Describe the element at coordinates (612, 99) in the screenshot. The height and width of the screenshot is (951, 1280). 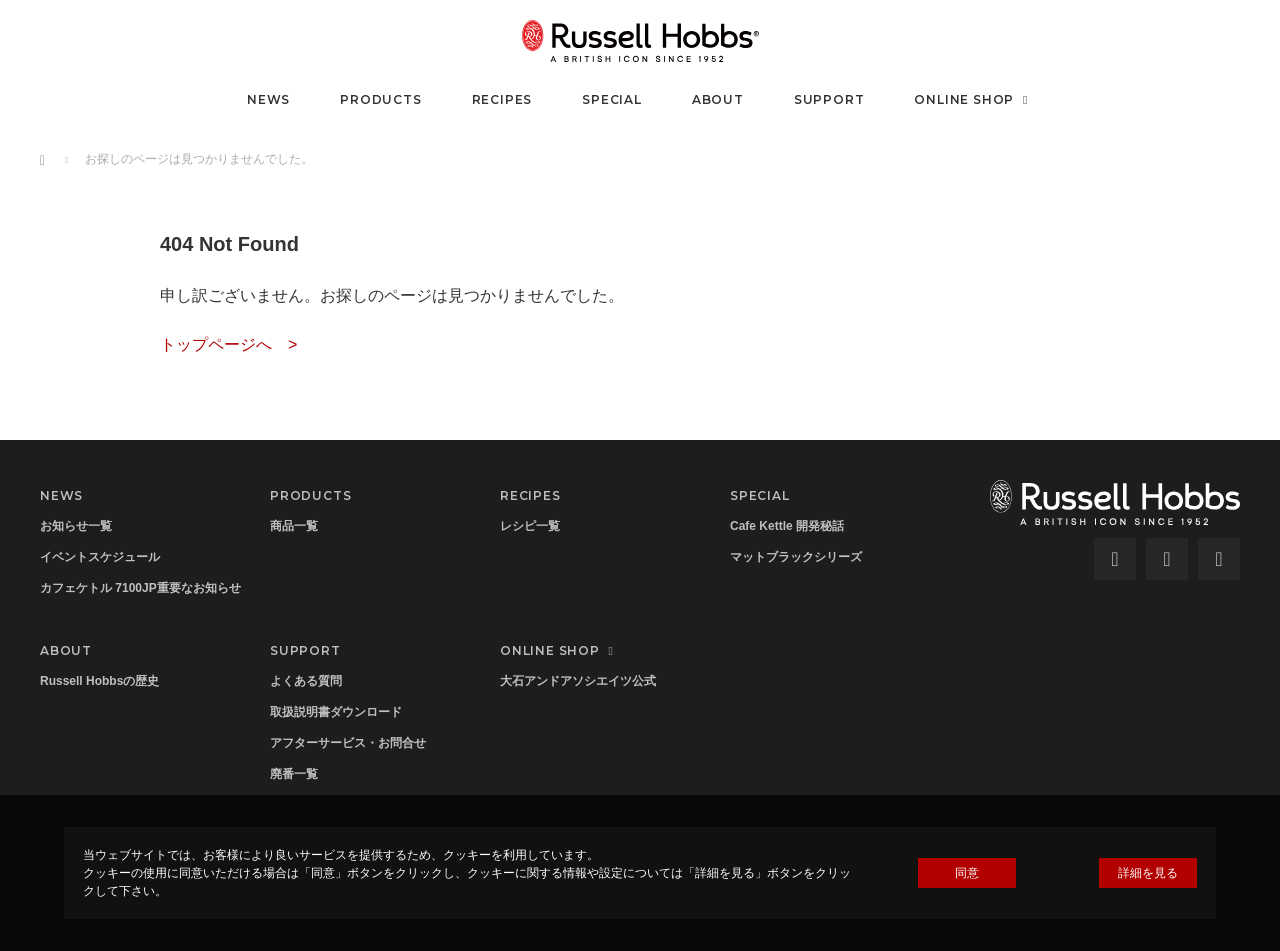
I see `SPECIAL` at that location.